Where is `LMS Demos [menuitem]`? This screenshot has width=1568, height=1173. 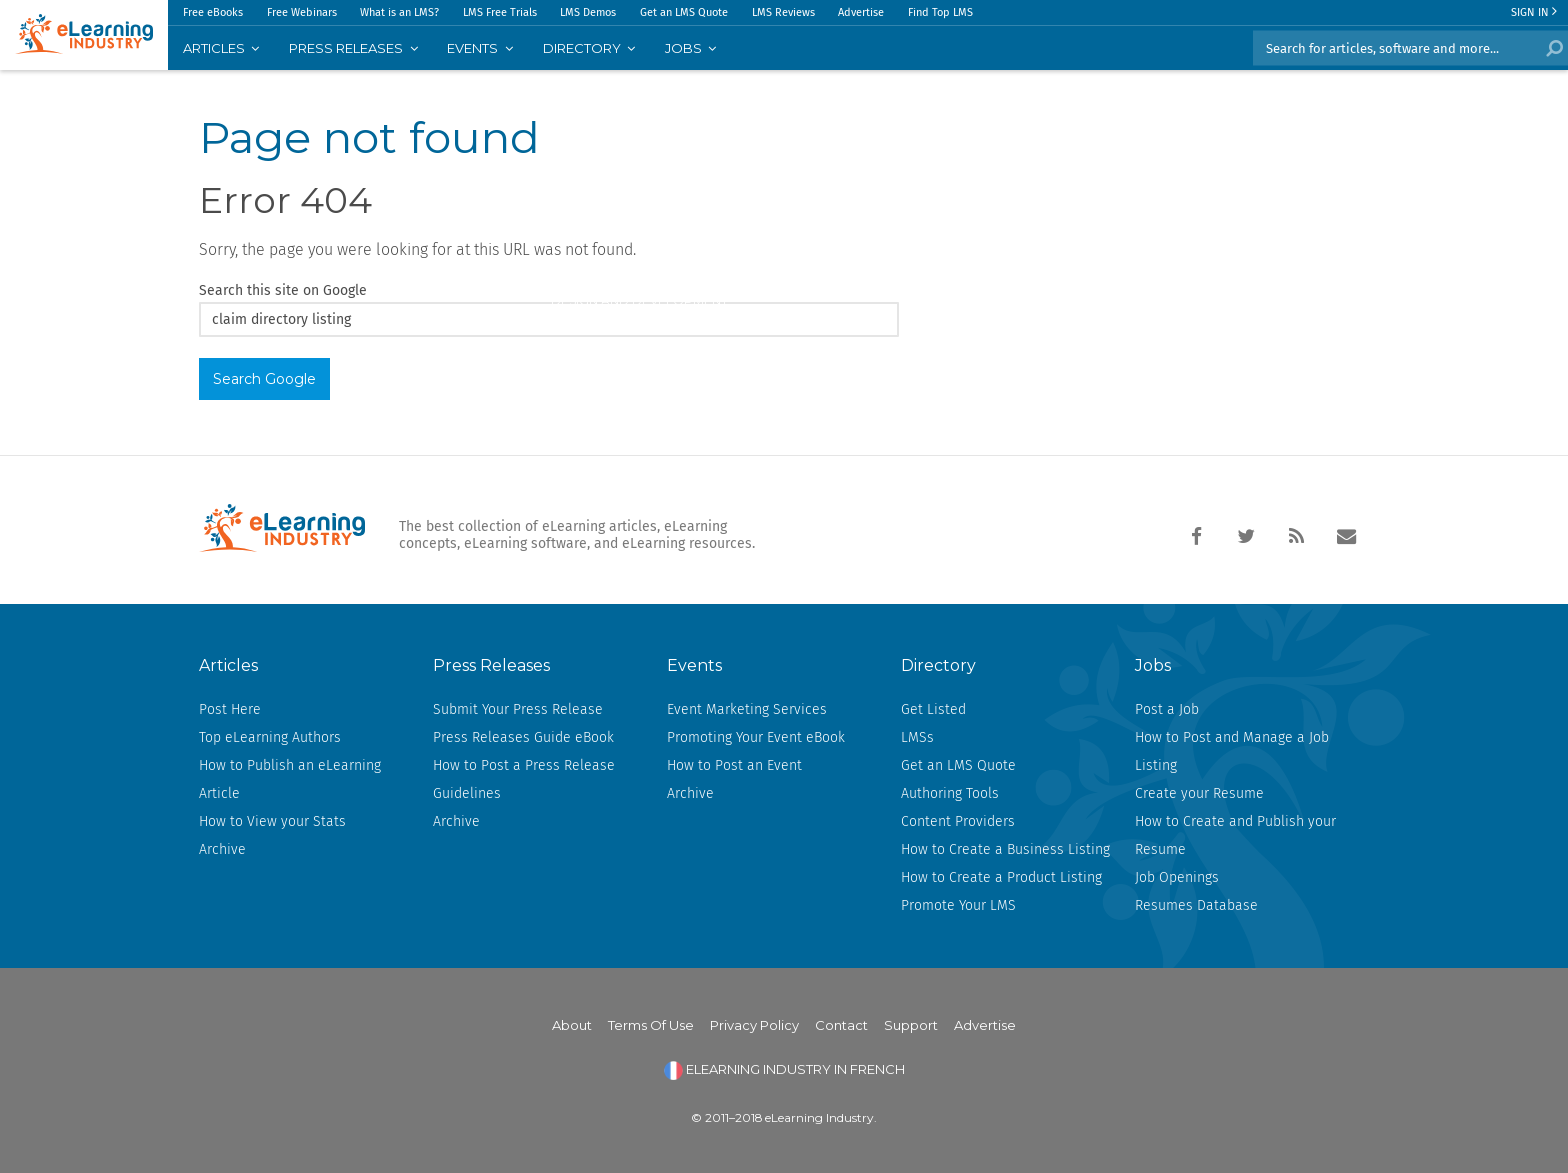 LMS Demos [menuitem] is located at coordinates (588, 12).